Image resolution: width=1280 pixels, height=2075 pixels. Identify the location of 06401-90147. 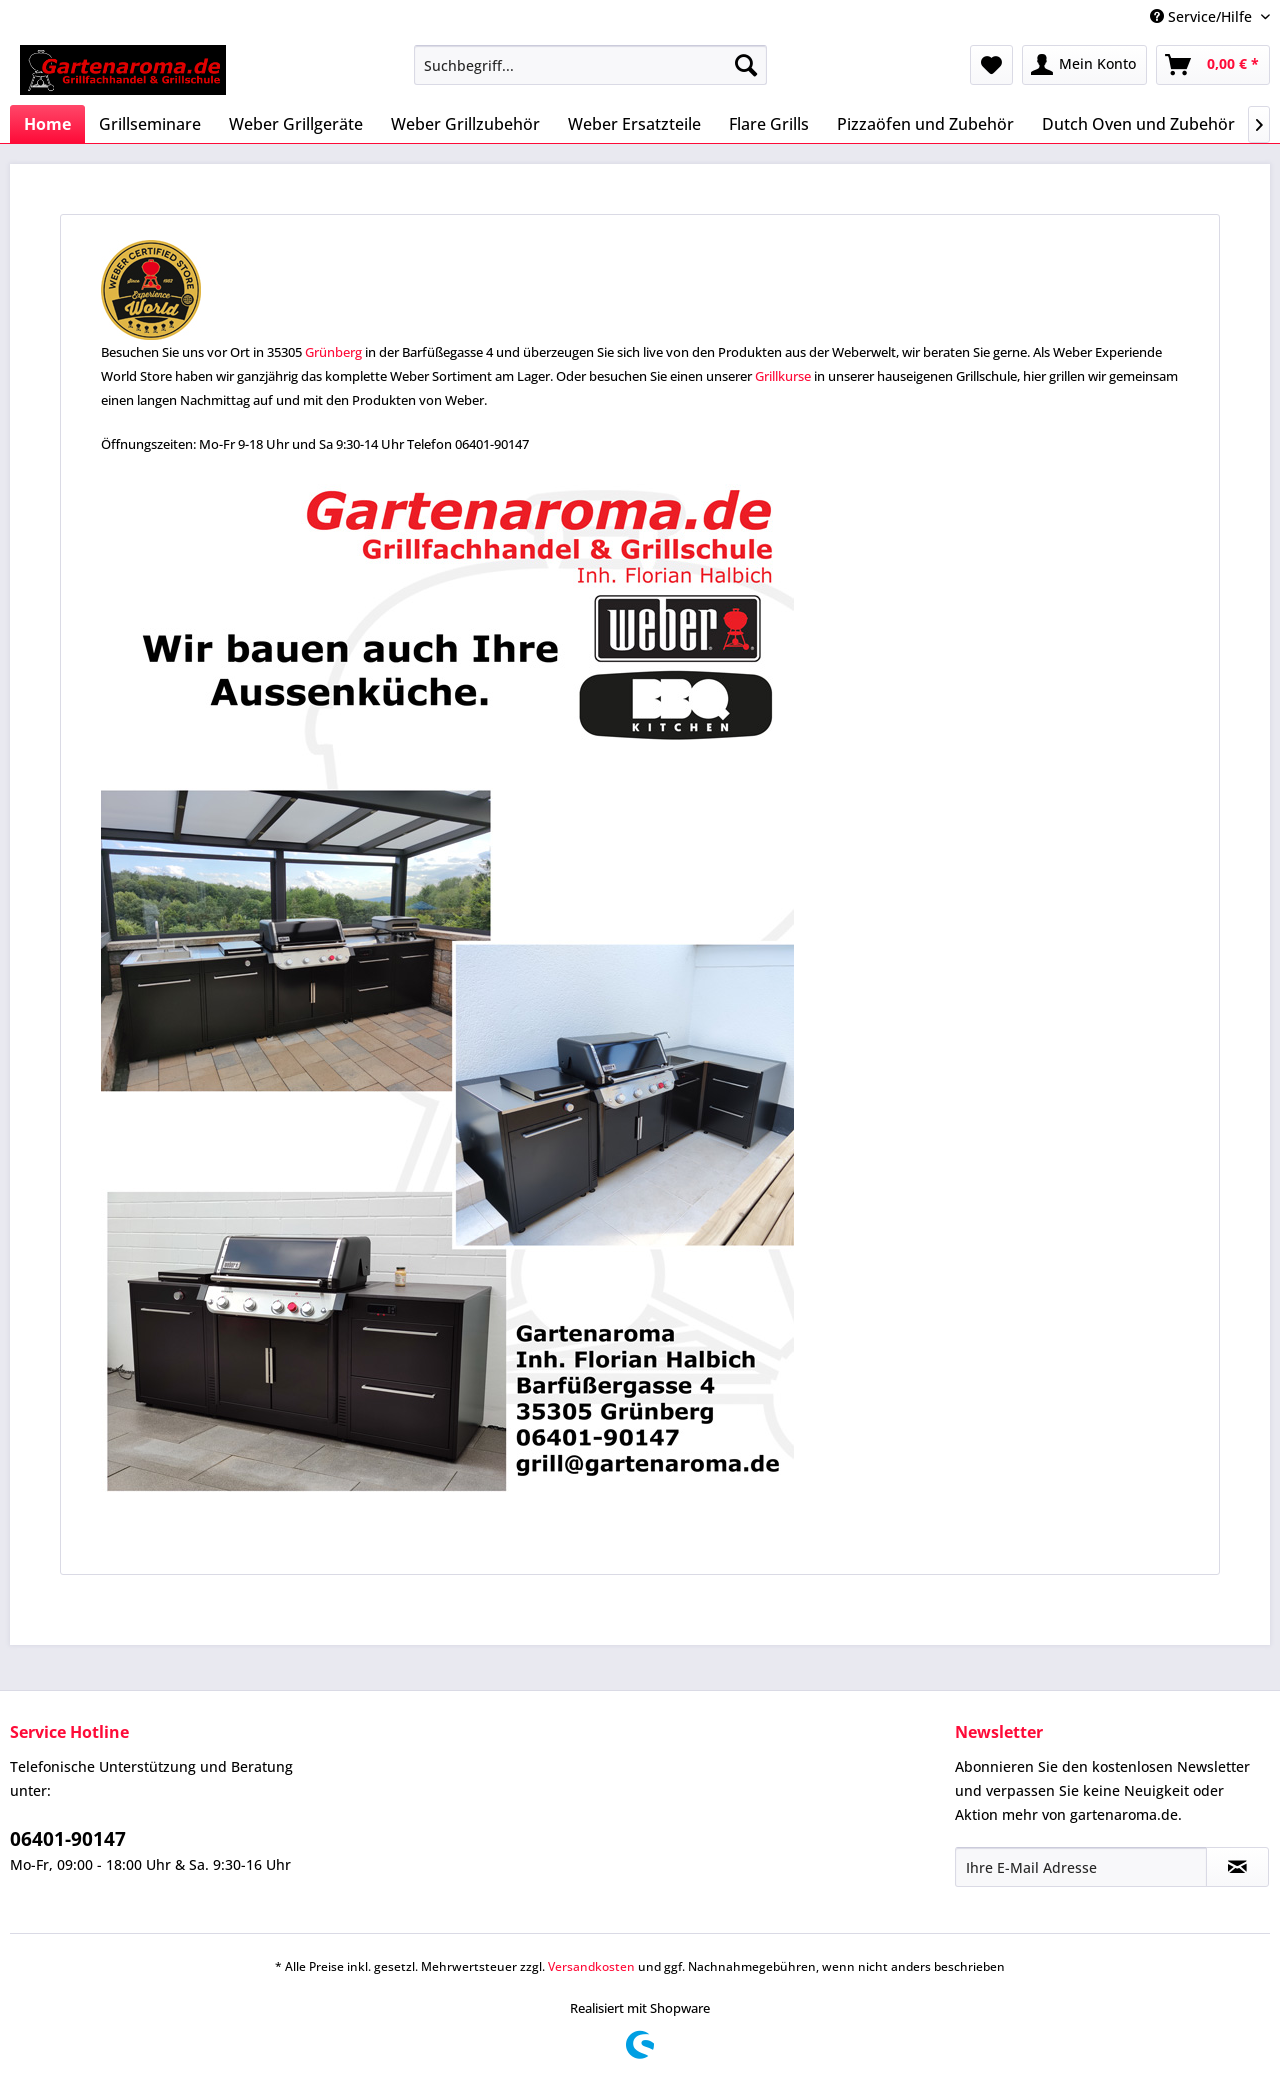
(68, 1839).